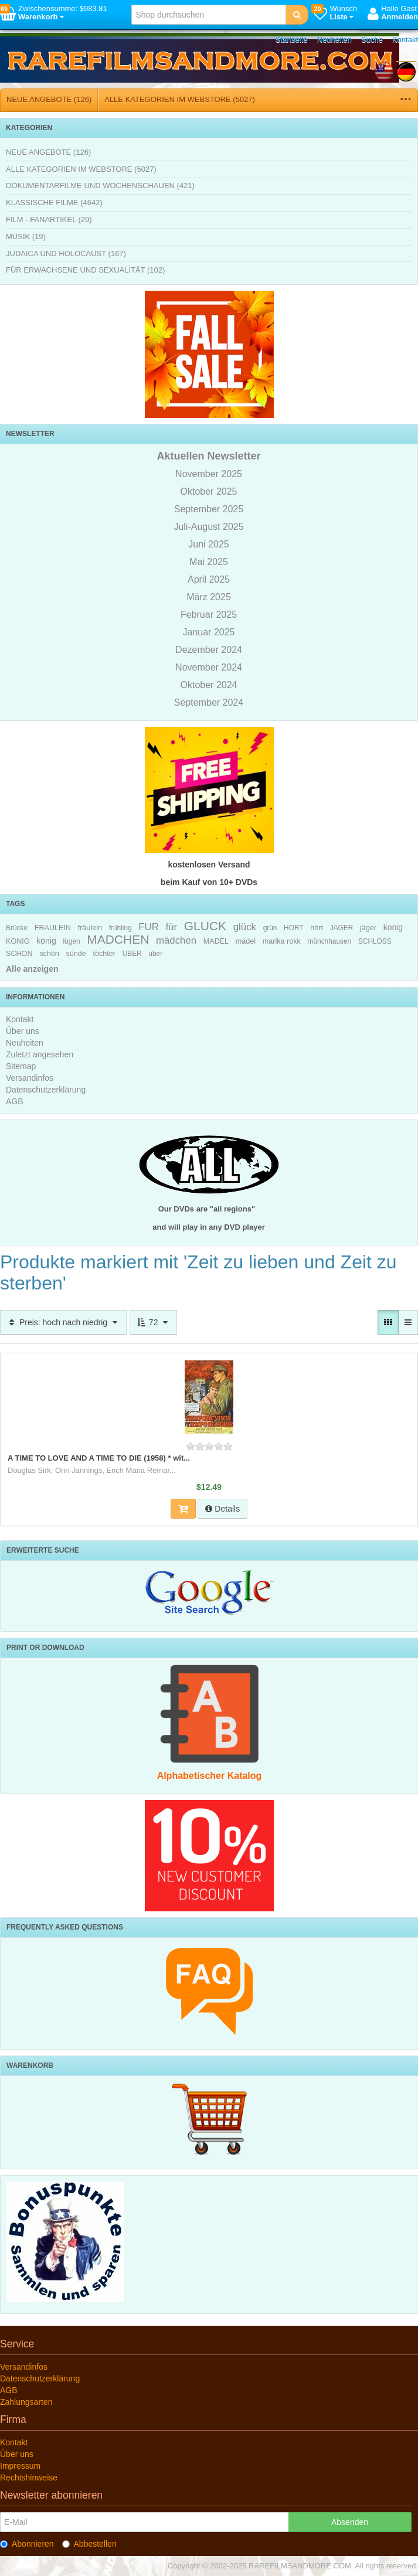  What do you see at coordinates (66, 253) in the screenshot?
I see `JUDAICA UND HOLOCAUST (167)` at bounding box center [66, 253].